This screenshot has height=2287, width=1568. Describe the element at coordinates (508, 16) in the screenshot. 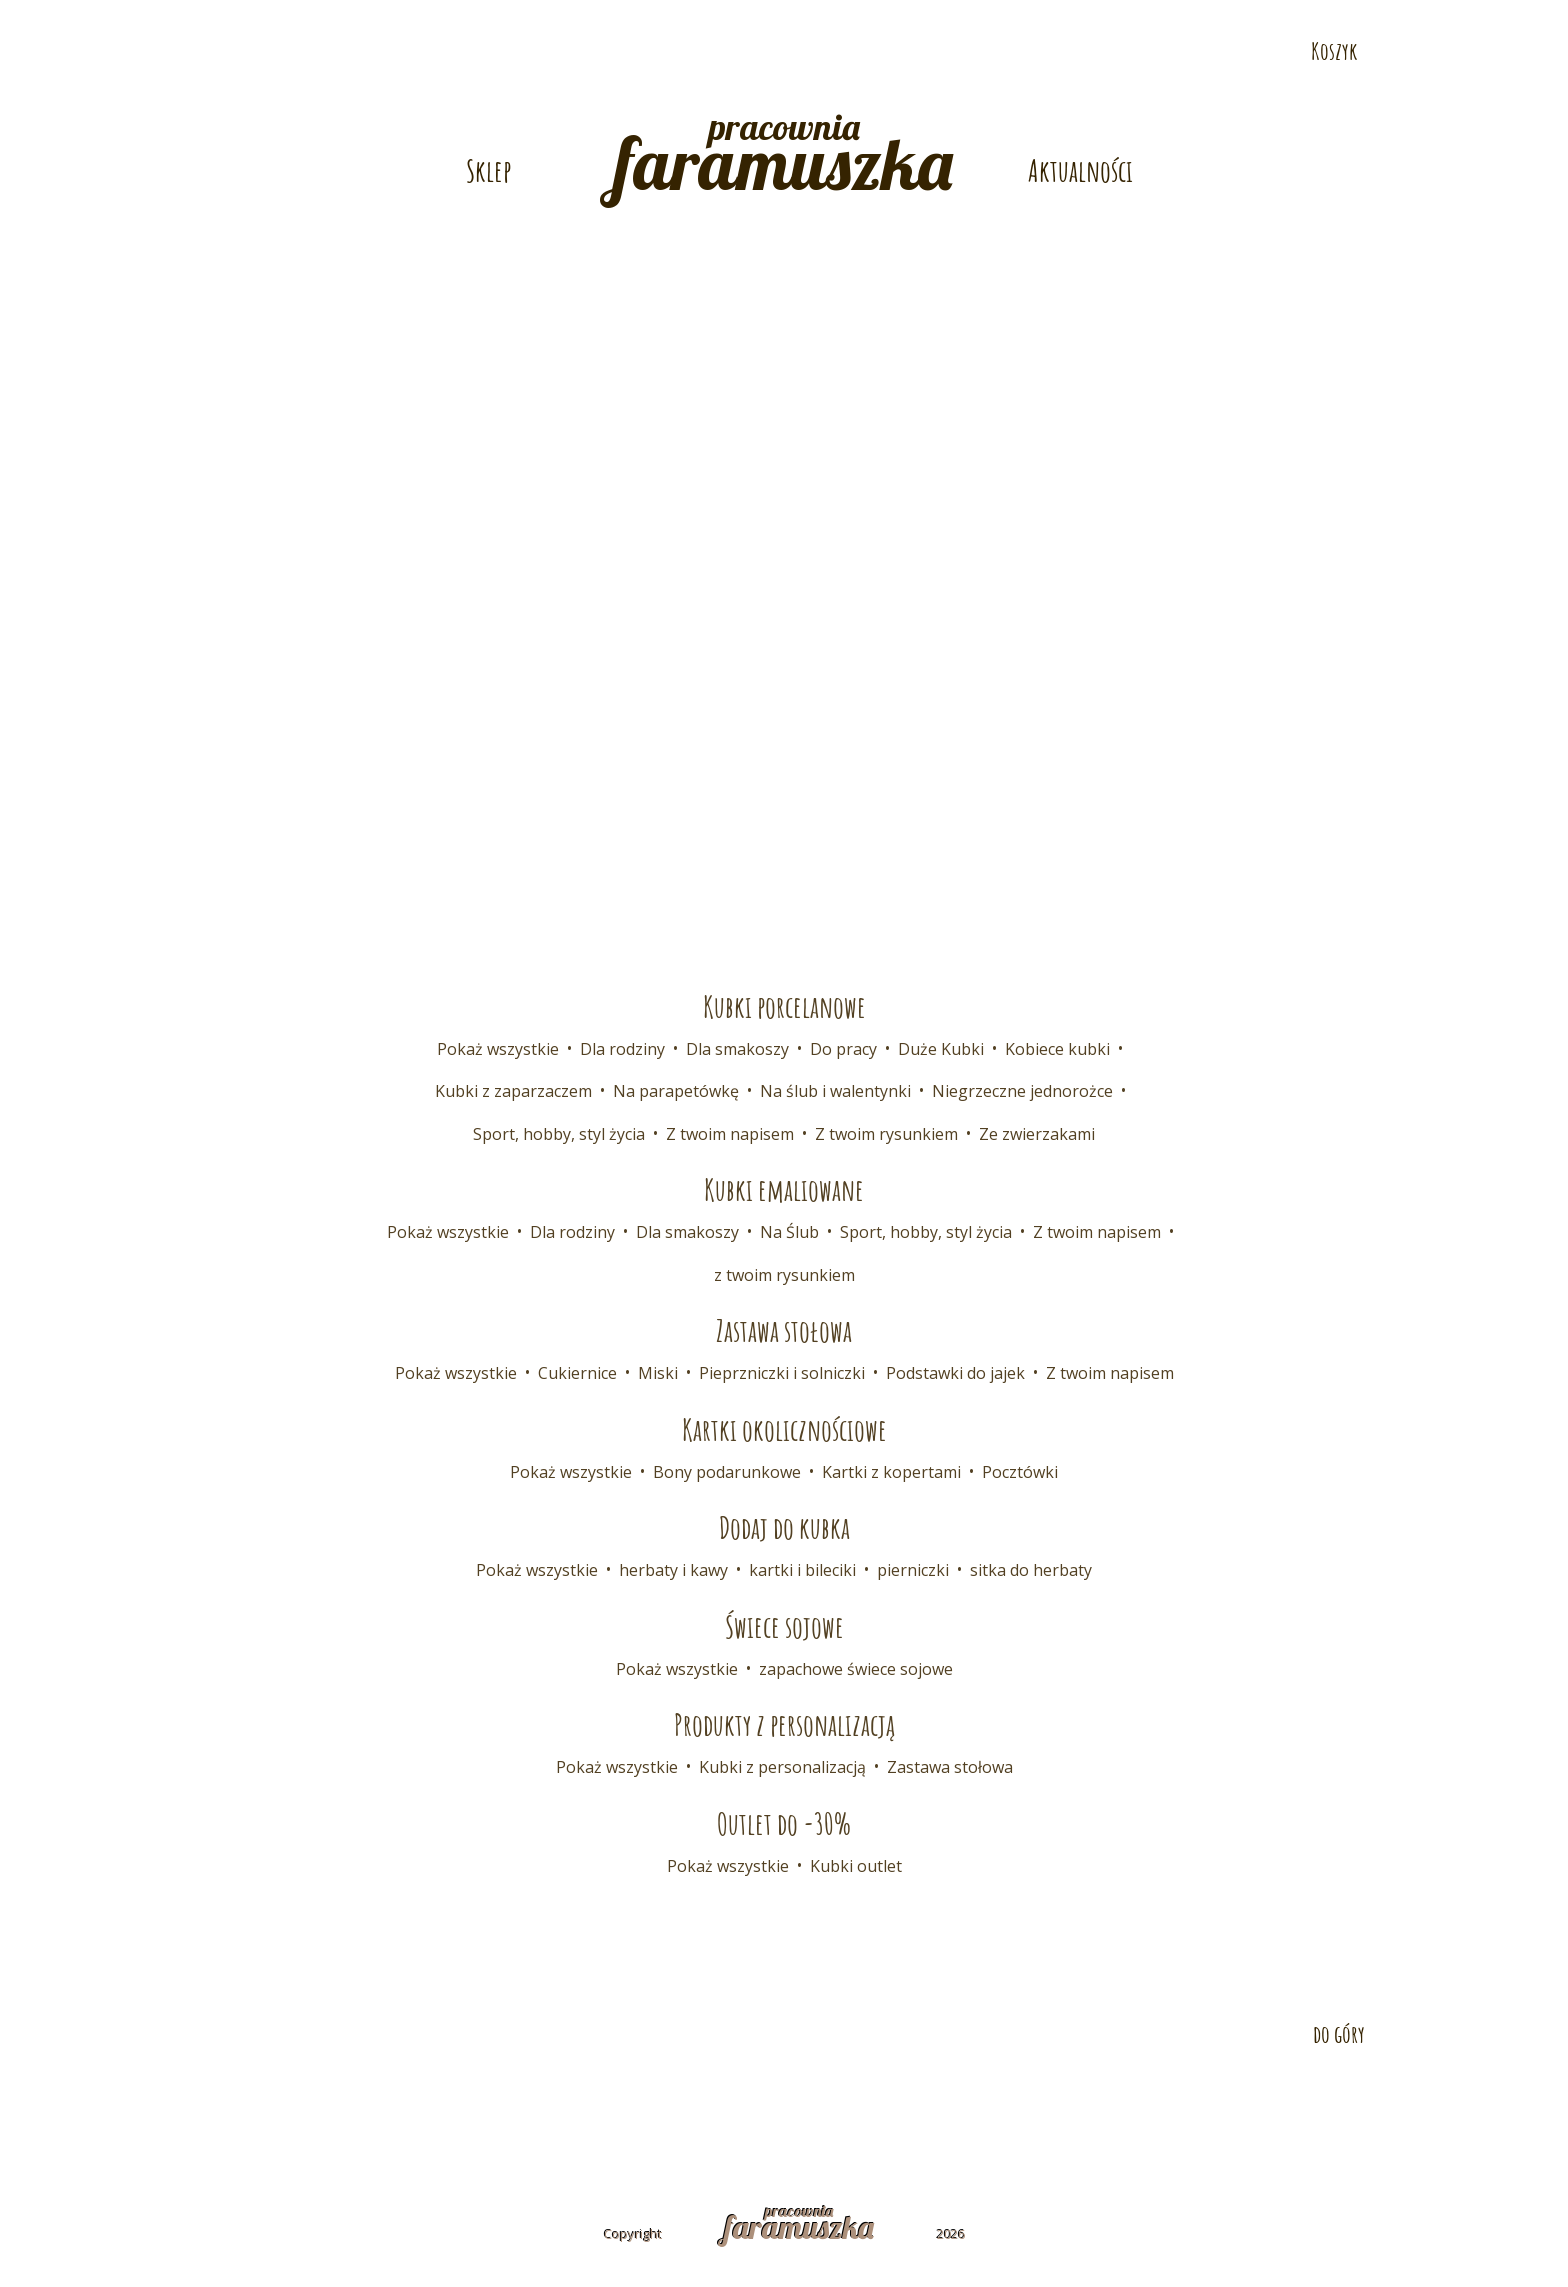

I see `E-mail: pracownia@faramuszka.pl` at that location.